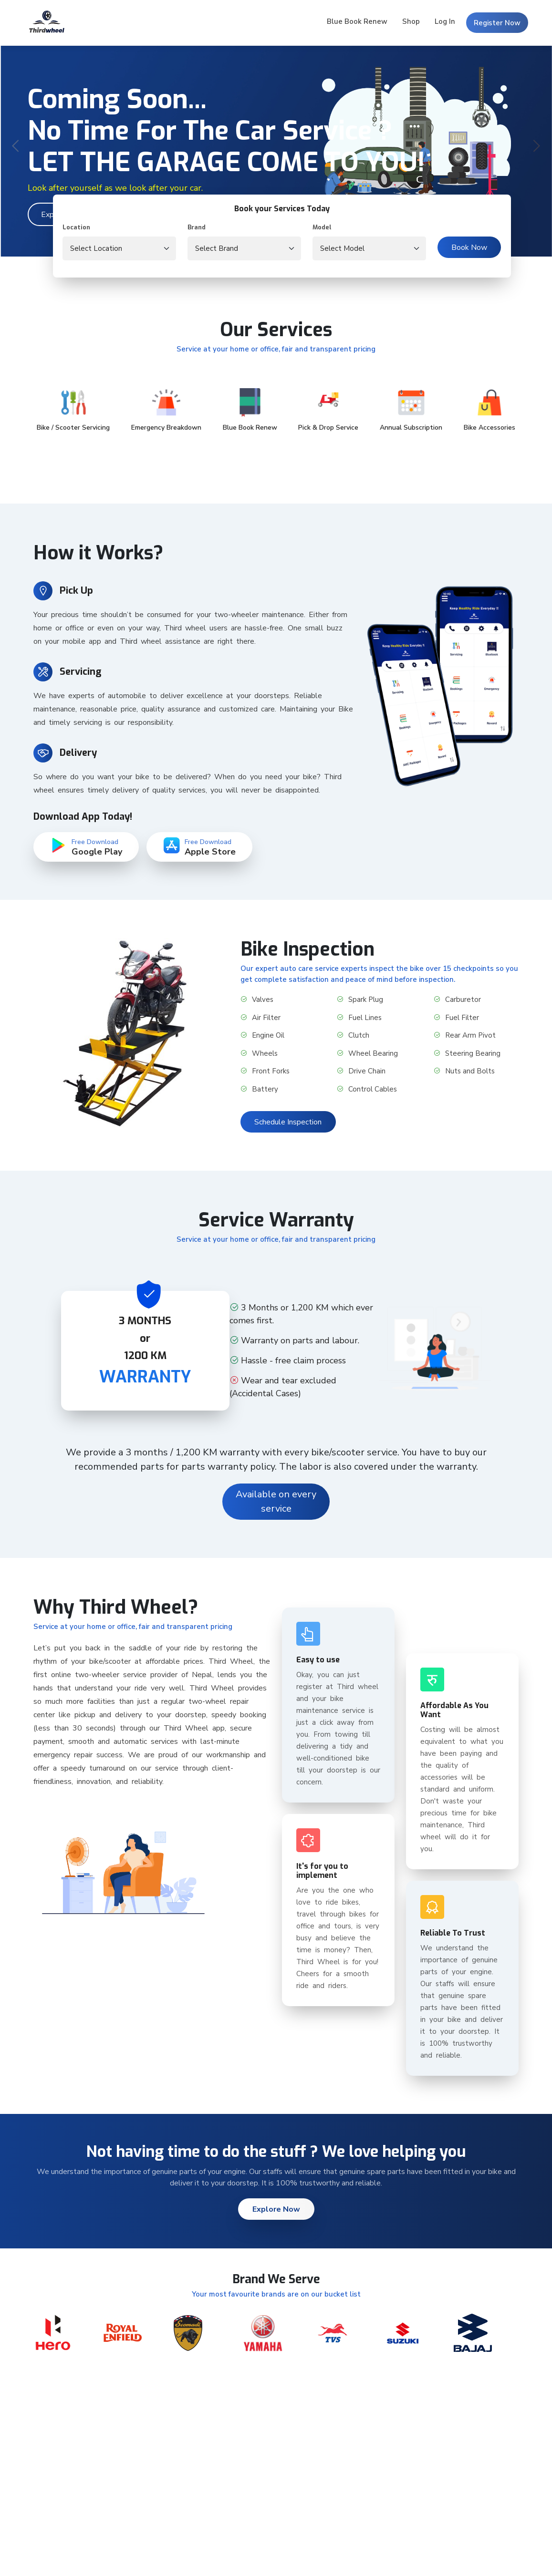  What do you see at coordinates (445, 21) in the screenshot?
I see `Log In` at bounding box center [445, 21].